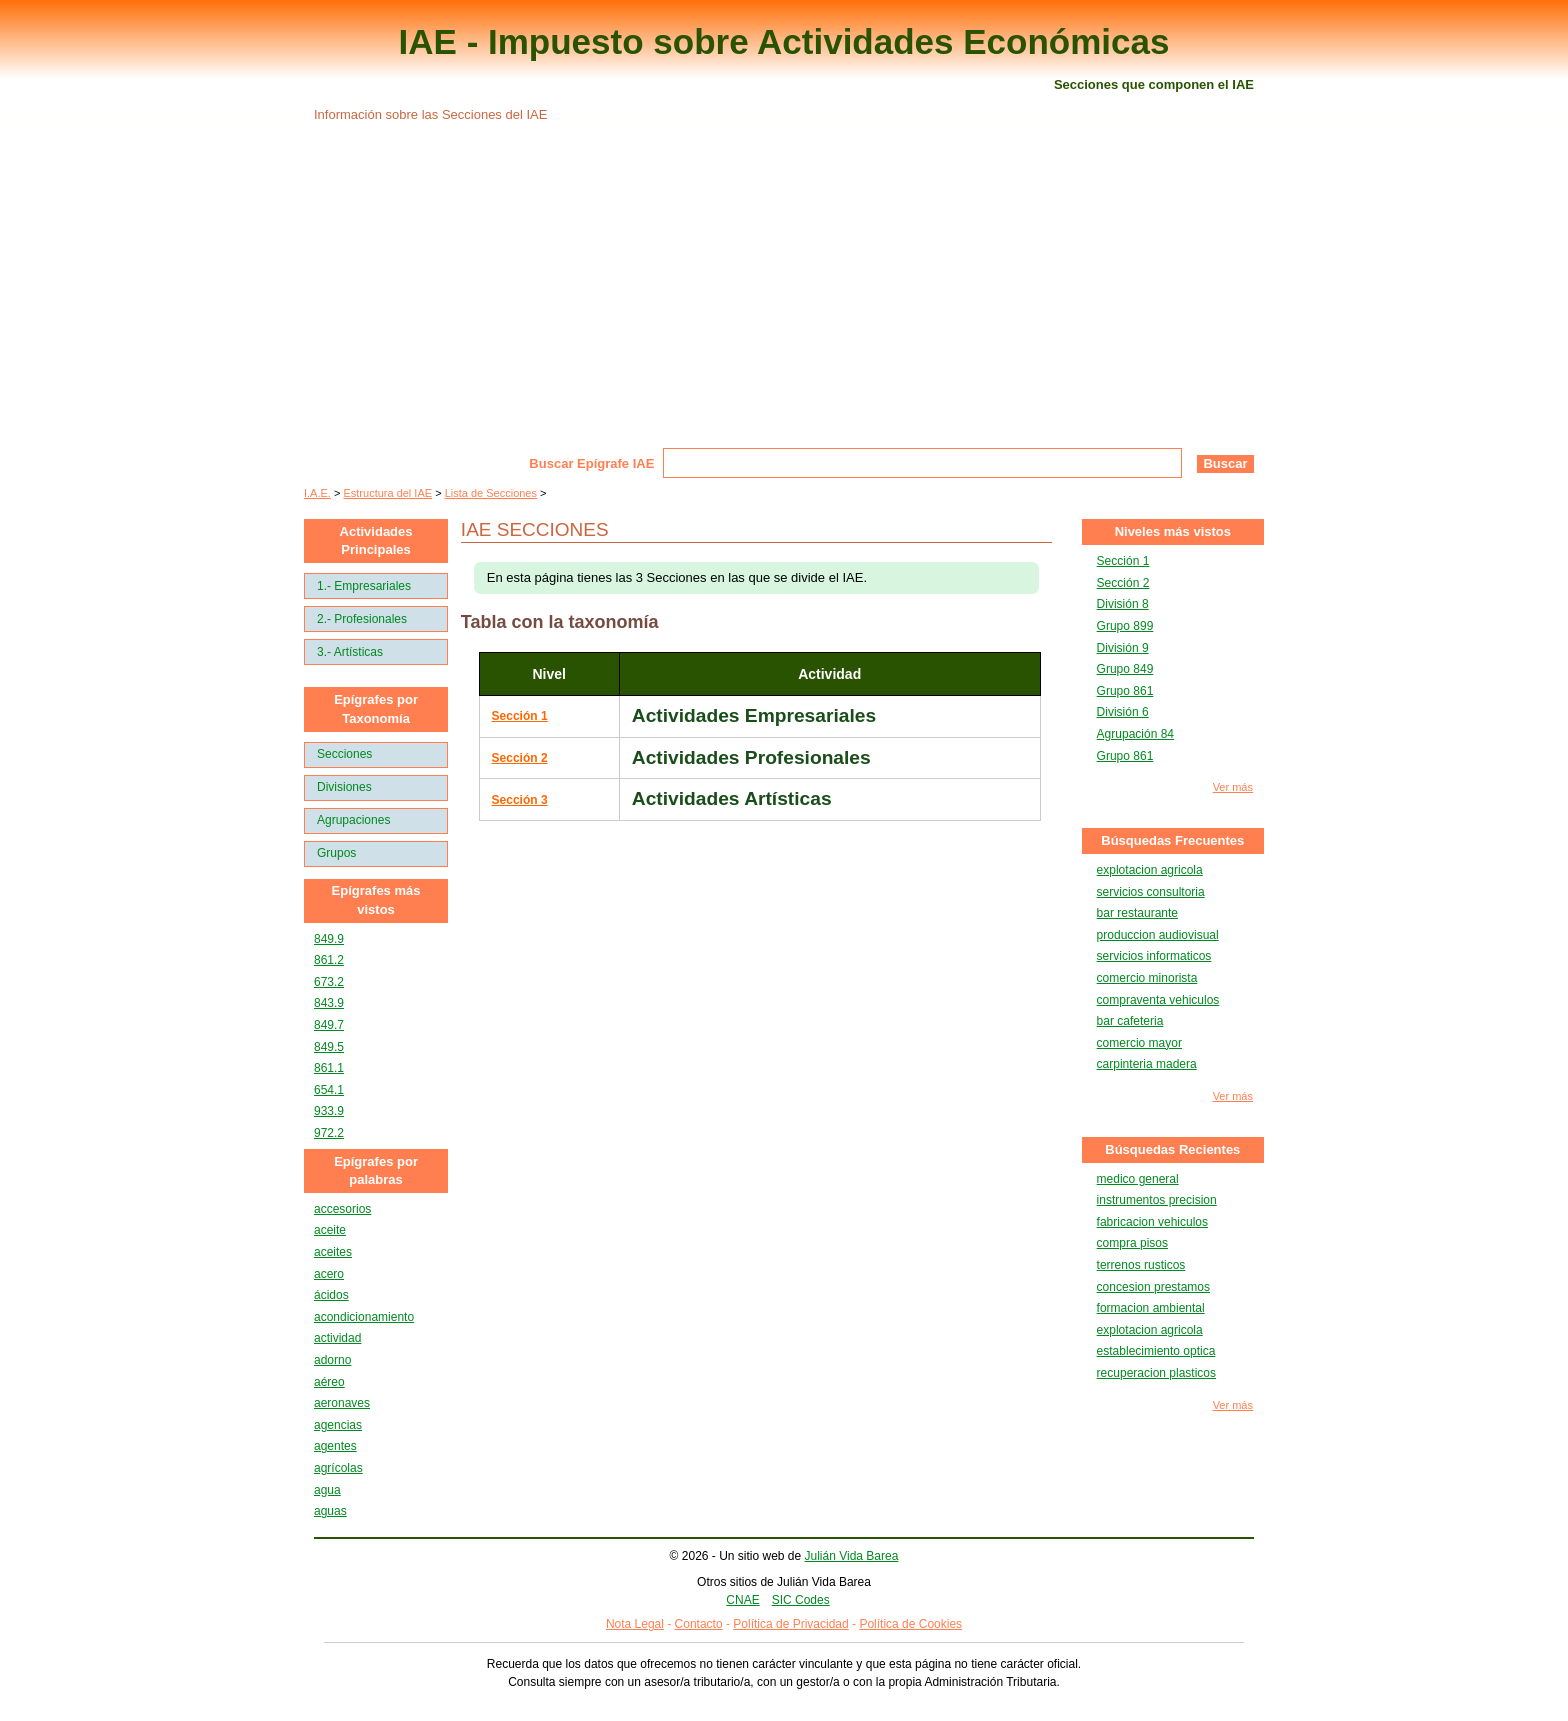  Describe the element at coordinates (520, 758) in the screenshot. I see `Sección 2` at that location.